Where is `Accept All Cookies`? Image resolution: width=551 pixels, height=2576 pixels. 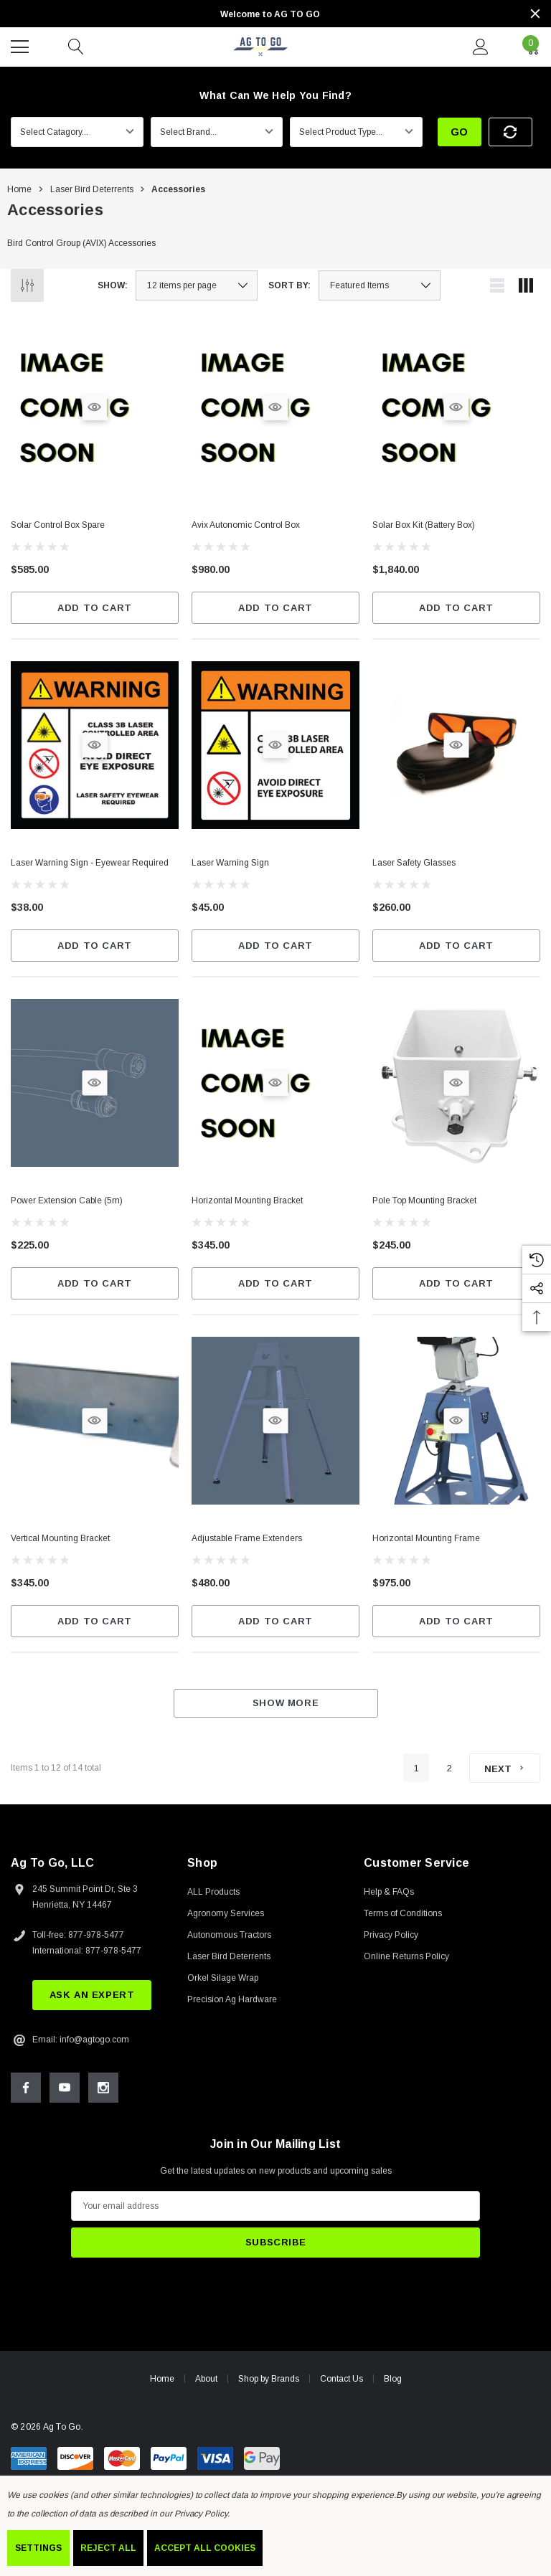
Accept All Cookies is located at coordinates (204, 2548).